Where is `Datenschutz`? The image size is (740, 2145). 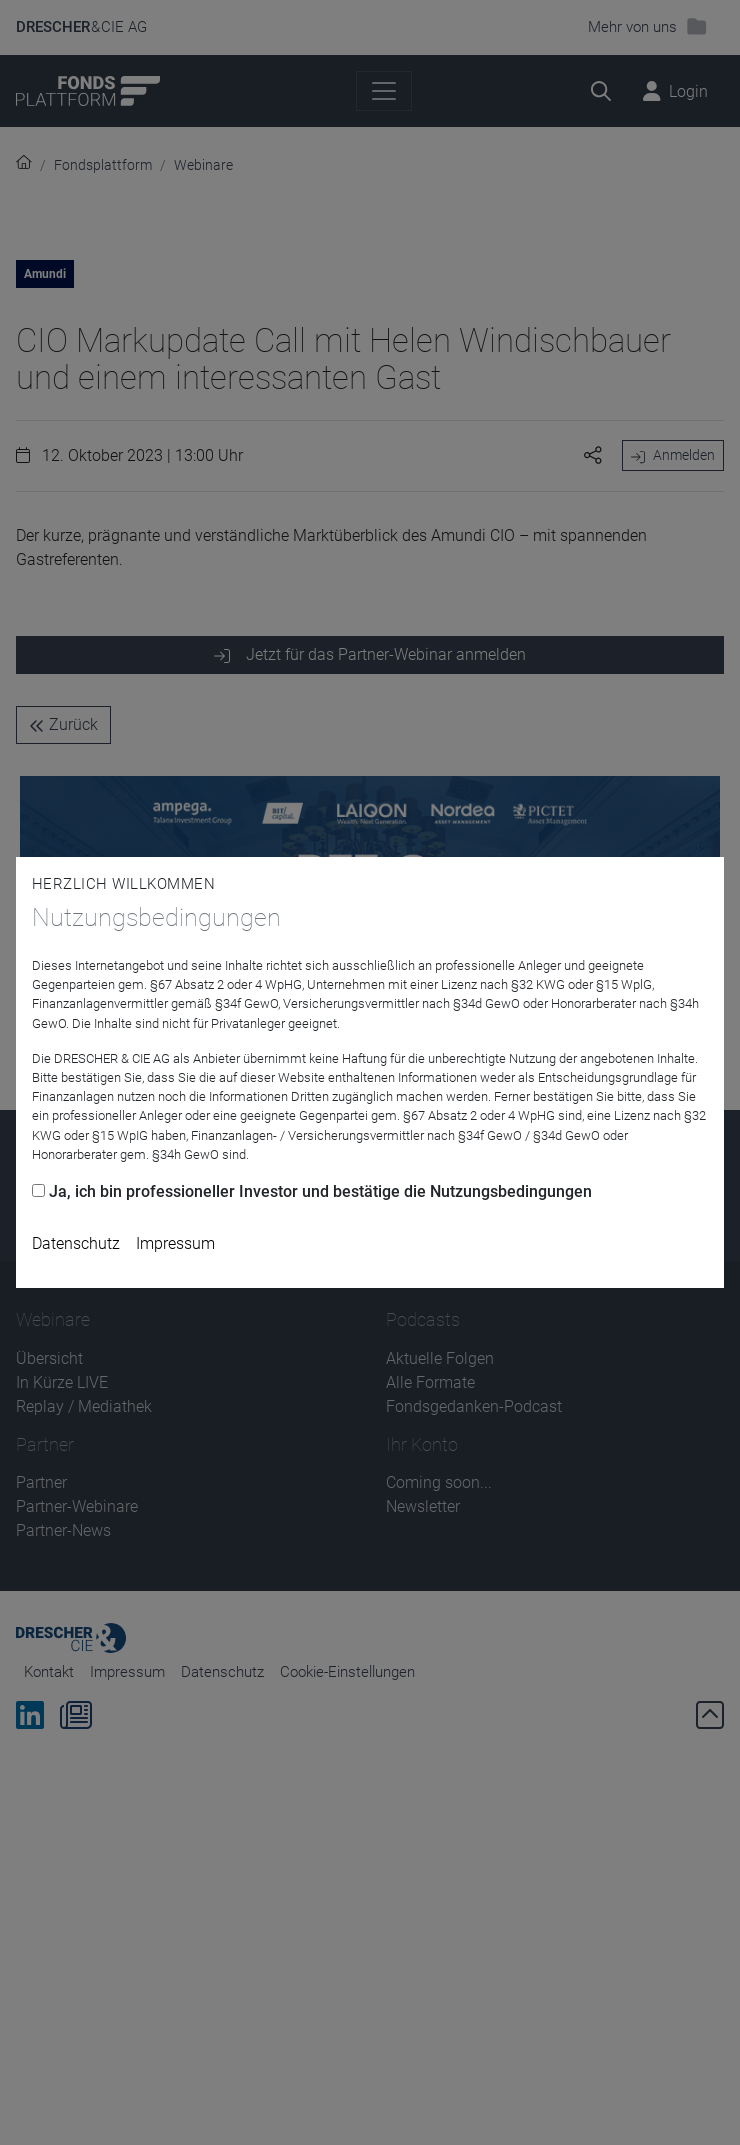 Datenschutz is located at coordinates (76, 1243).